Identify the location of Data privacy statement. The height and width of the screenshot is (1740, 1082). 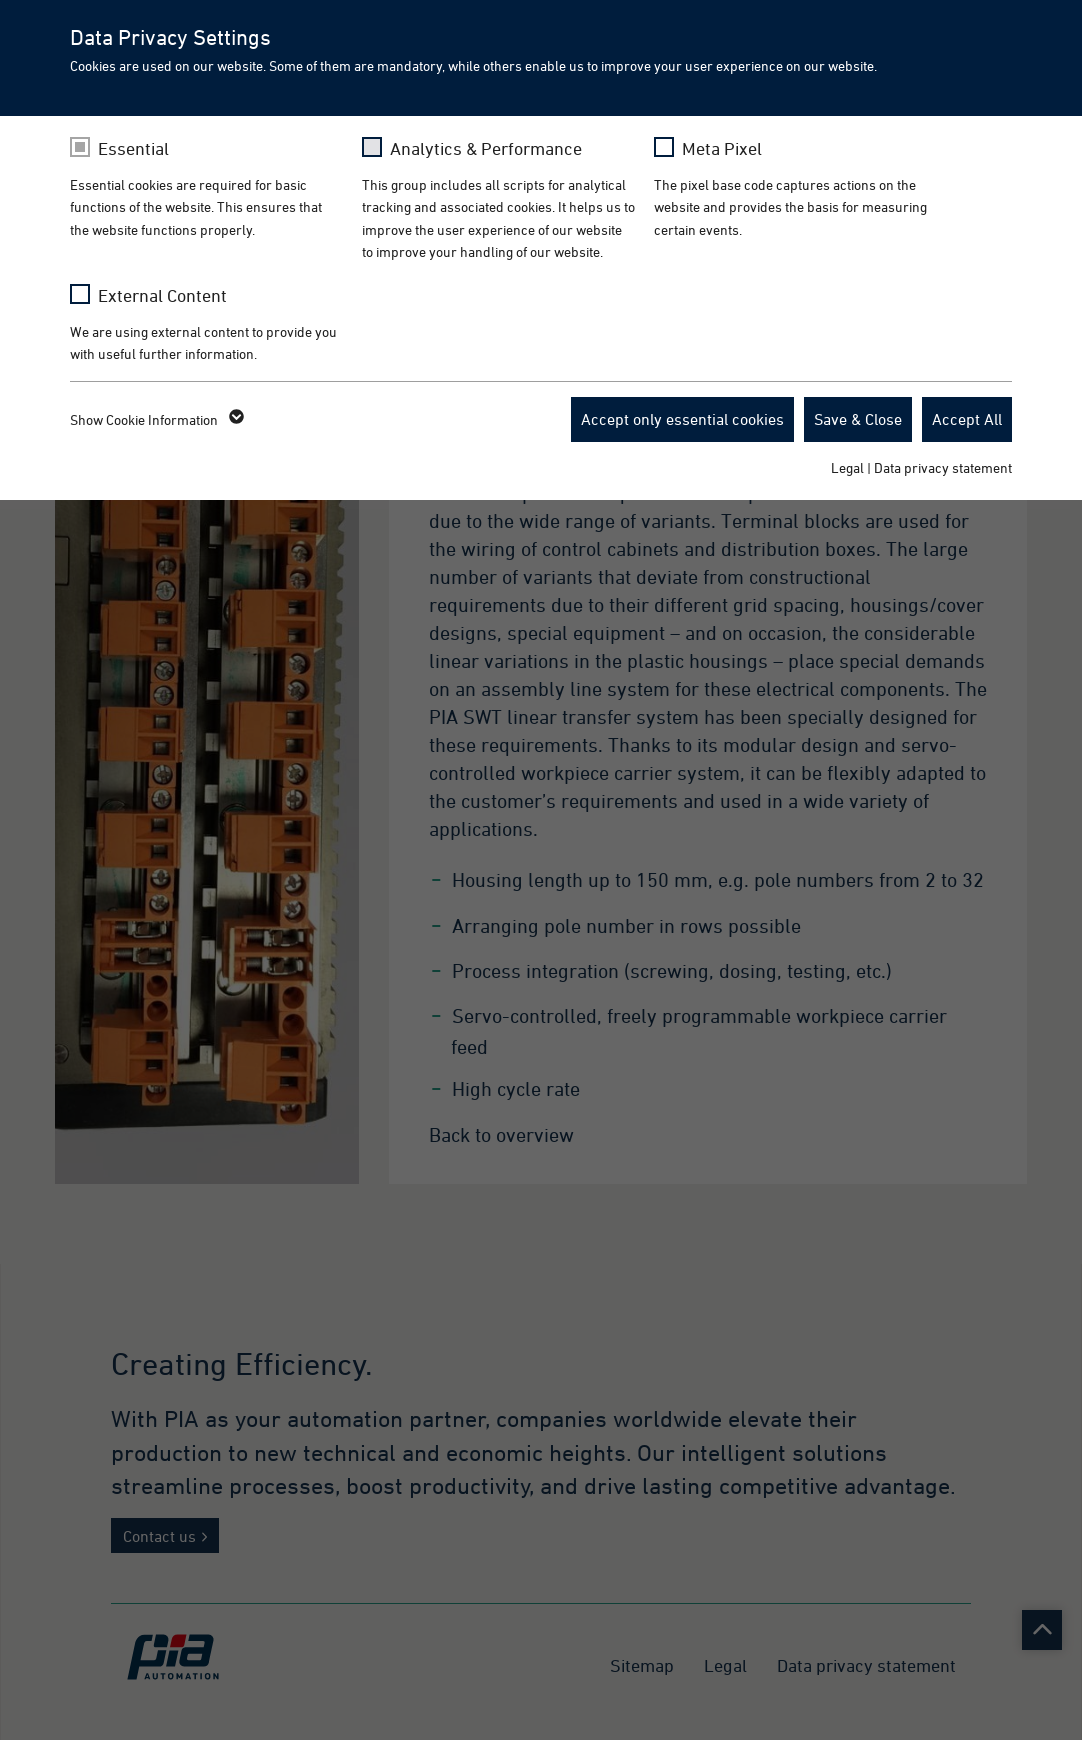
(943, 467).